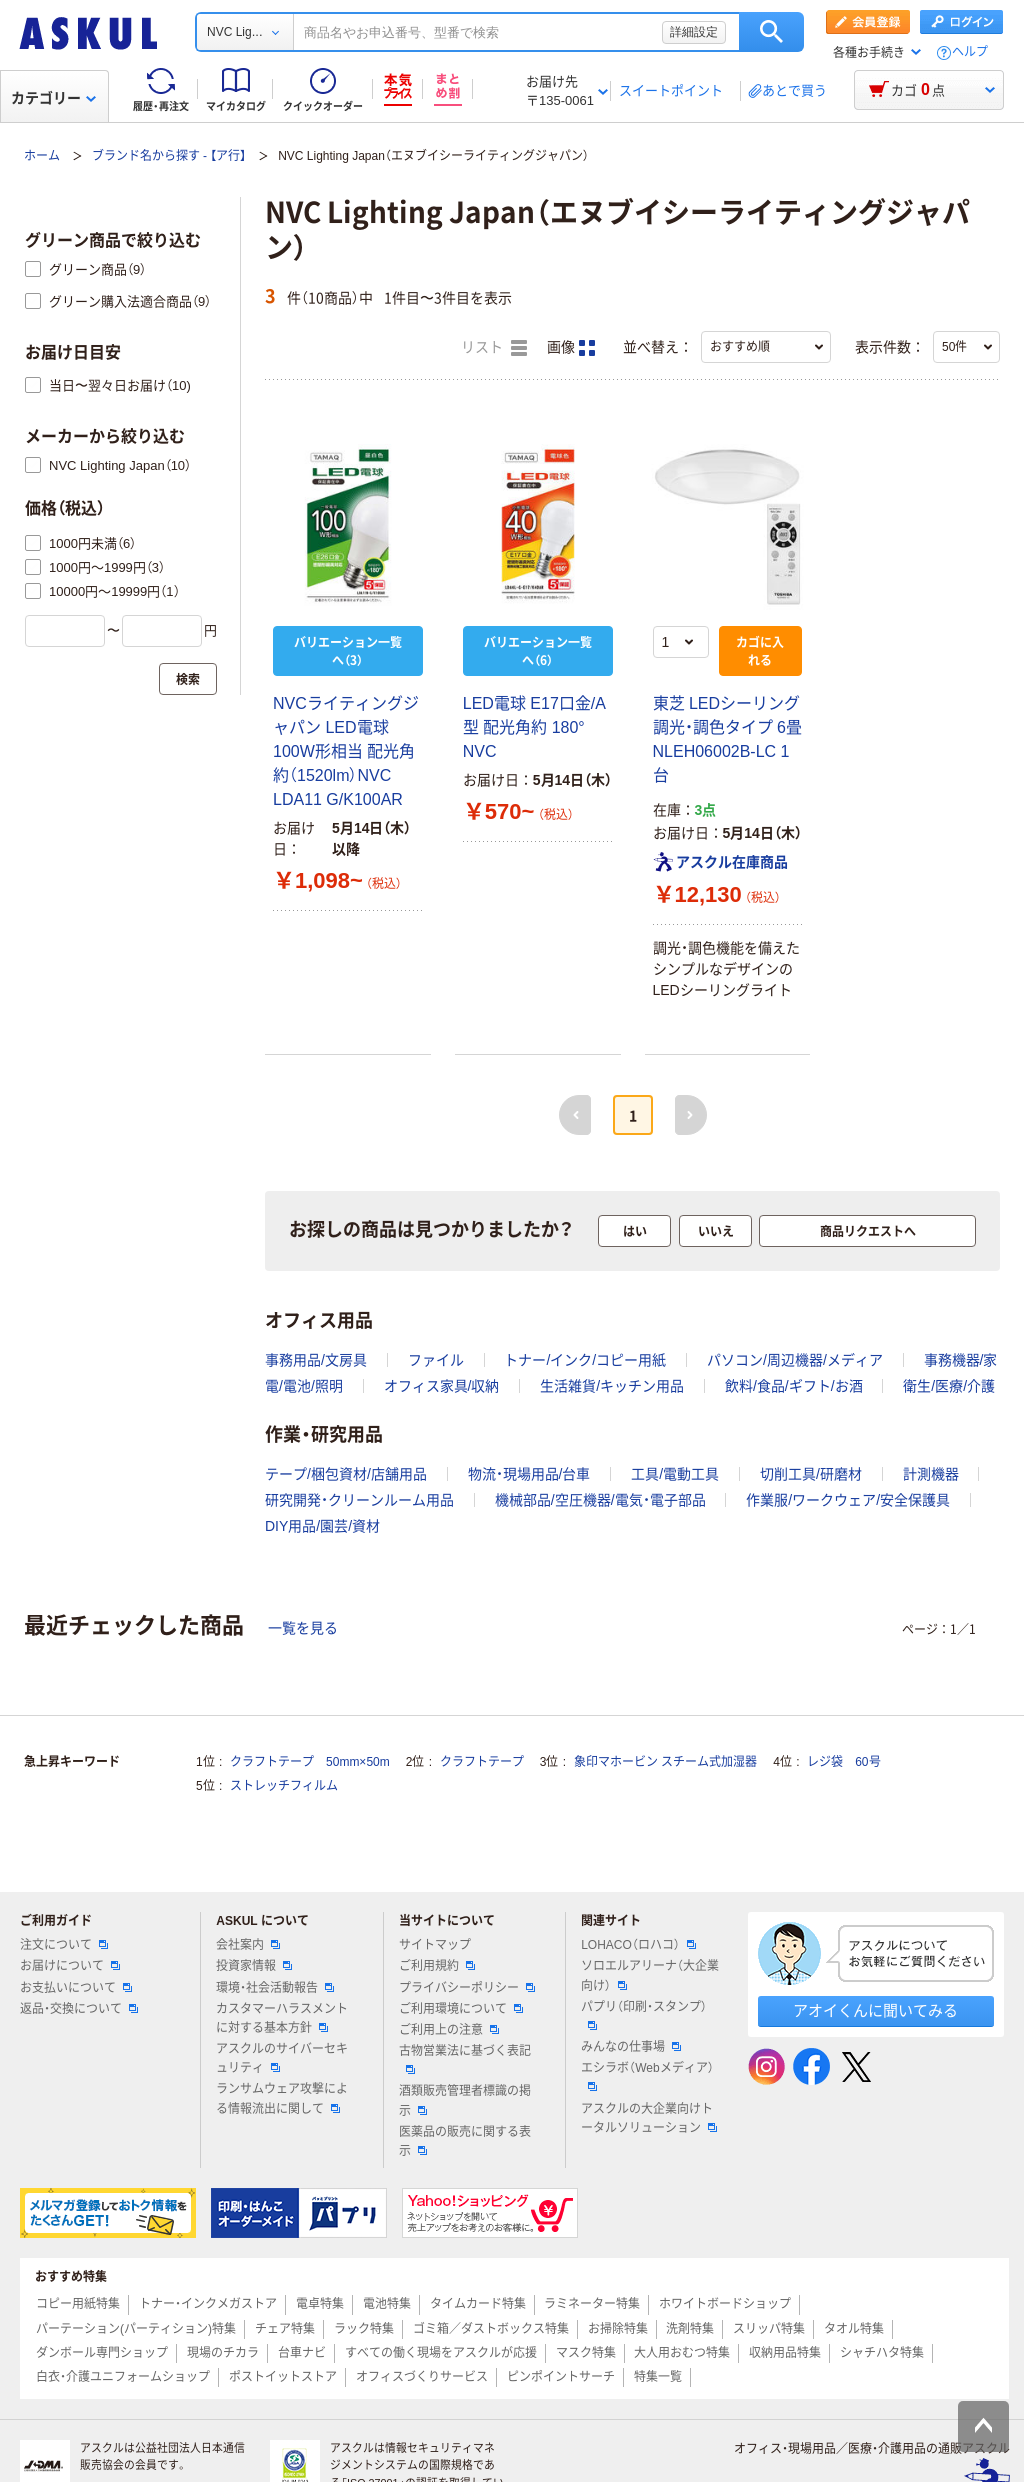  Describe the element at coordinates (254, 1966) in the screenshot. I see `投資家情報` at that location.